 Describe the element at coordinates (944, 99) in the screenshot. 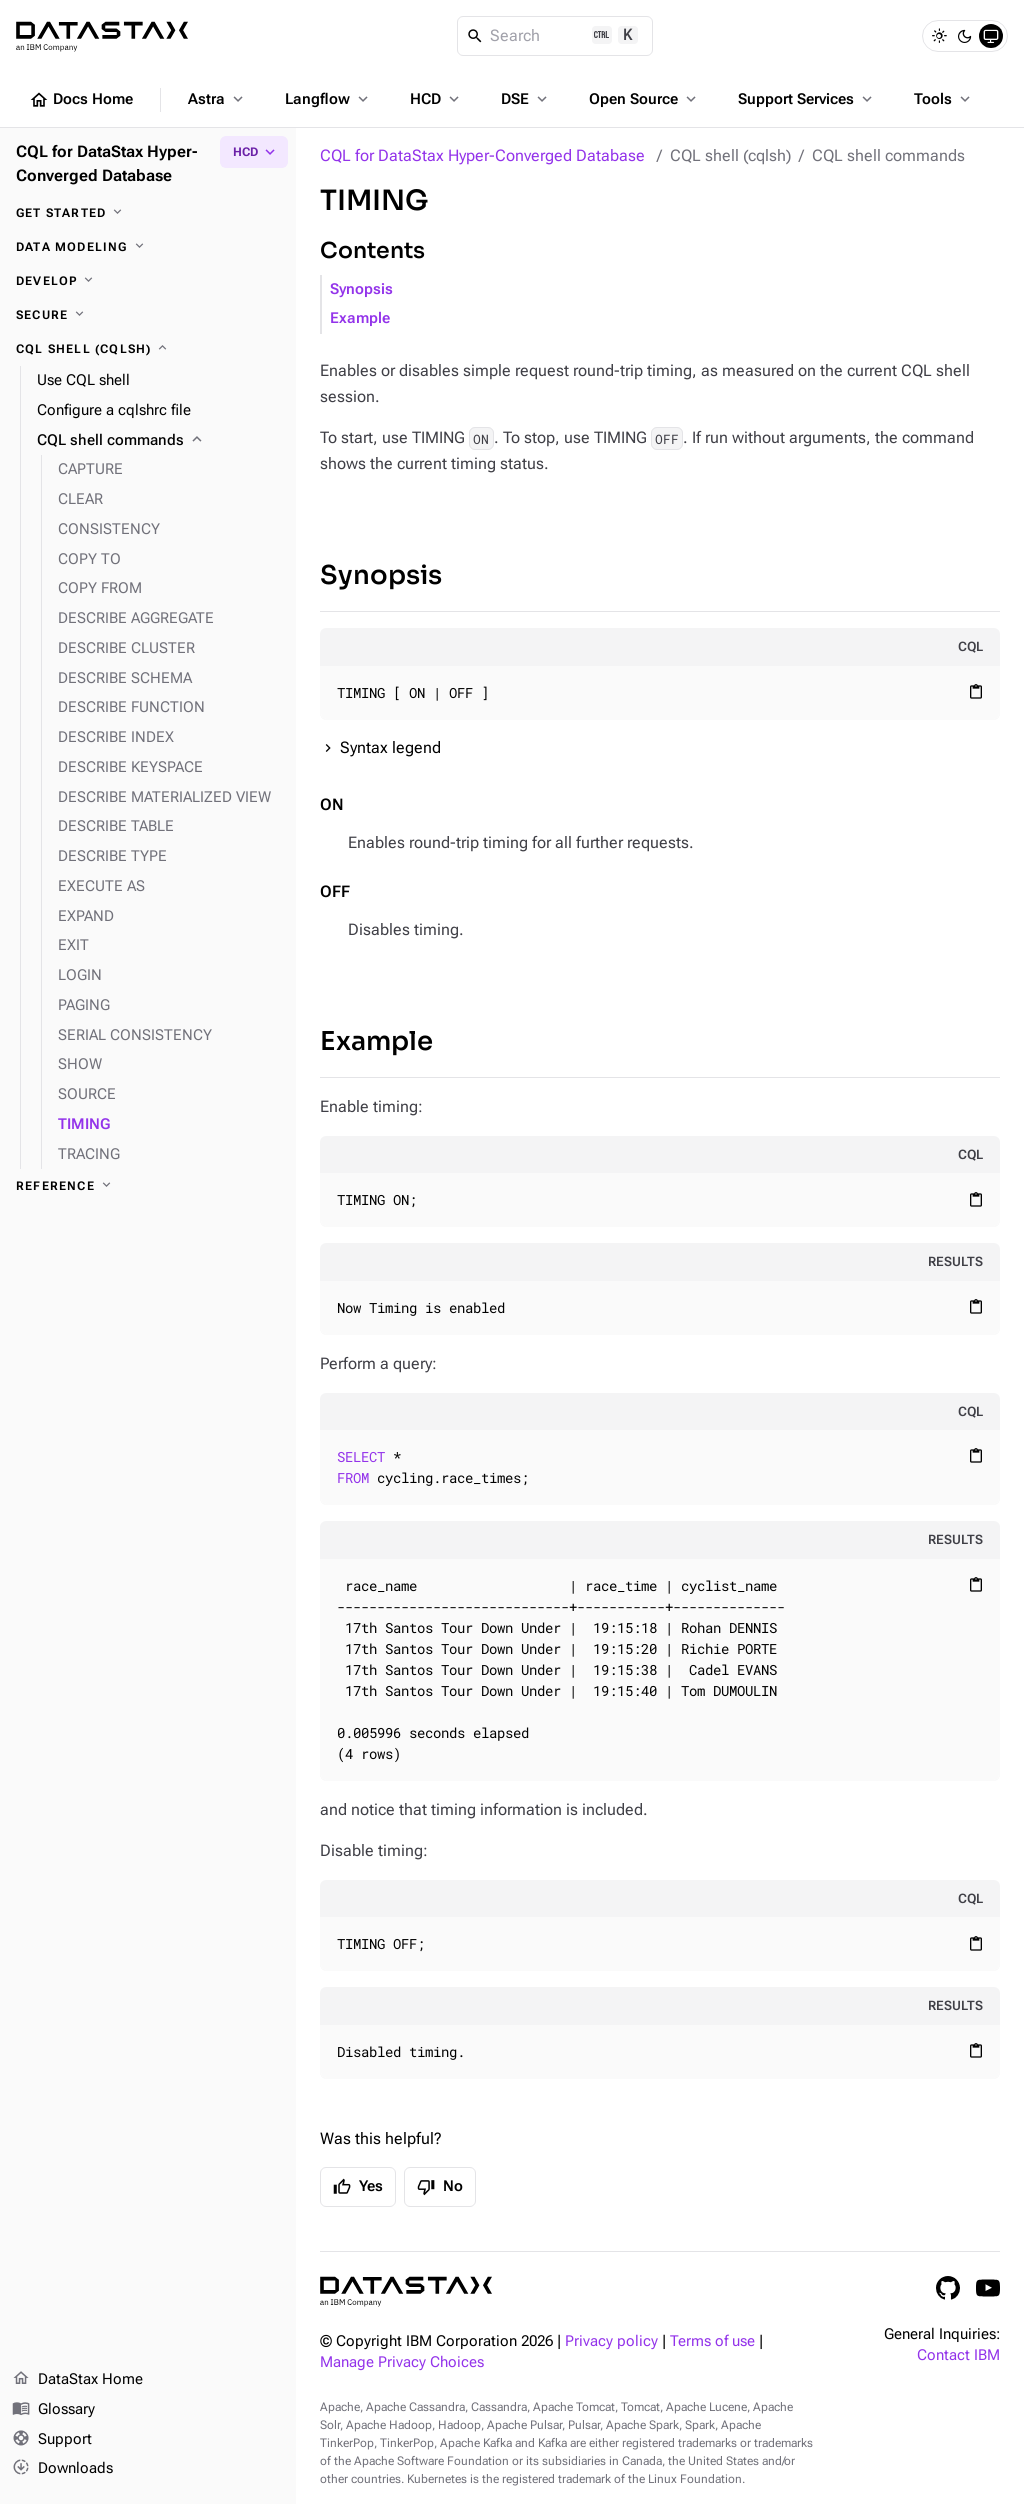

I see `Tools` at that location.